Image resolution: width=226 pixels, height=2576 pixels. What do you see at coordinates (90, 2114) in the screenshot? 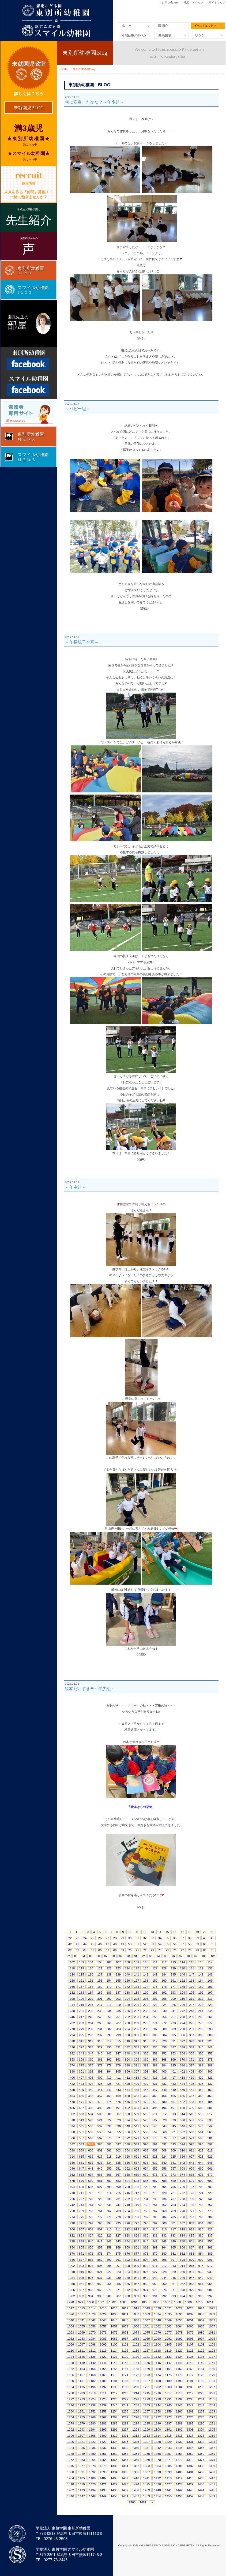
I see `504` at bounding box center [90, 2114].